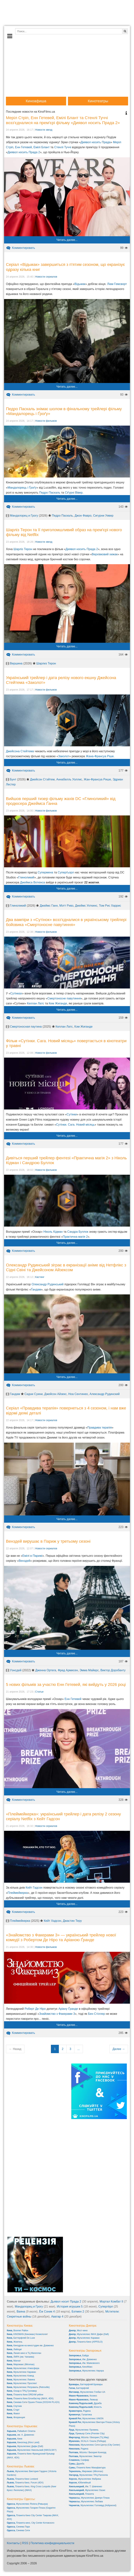 This screenshot has width=134, height=2576. What do you see at coordinates (83, 2395) in the screenshot?
I see `Космос` at bounding box center [83, 2395].